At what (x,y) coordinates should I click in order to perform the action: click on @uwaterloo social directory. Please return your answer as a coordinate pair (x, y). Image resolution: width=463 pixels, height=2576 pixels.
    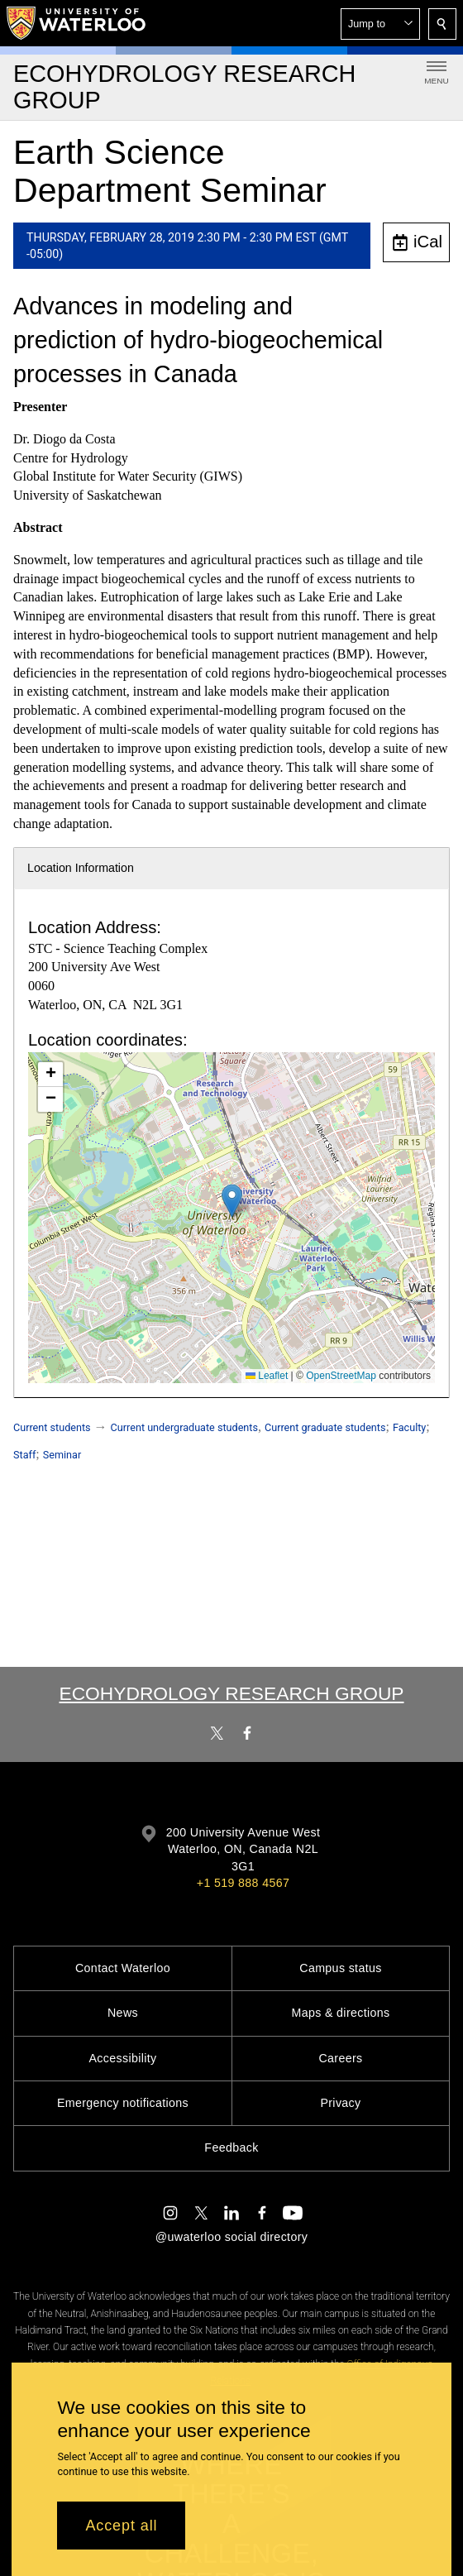
    Looking at the image, I should click on (231, 2236).